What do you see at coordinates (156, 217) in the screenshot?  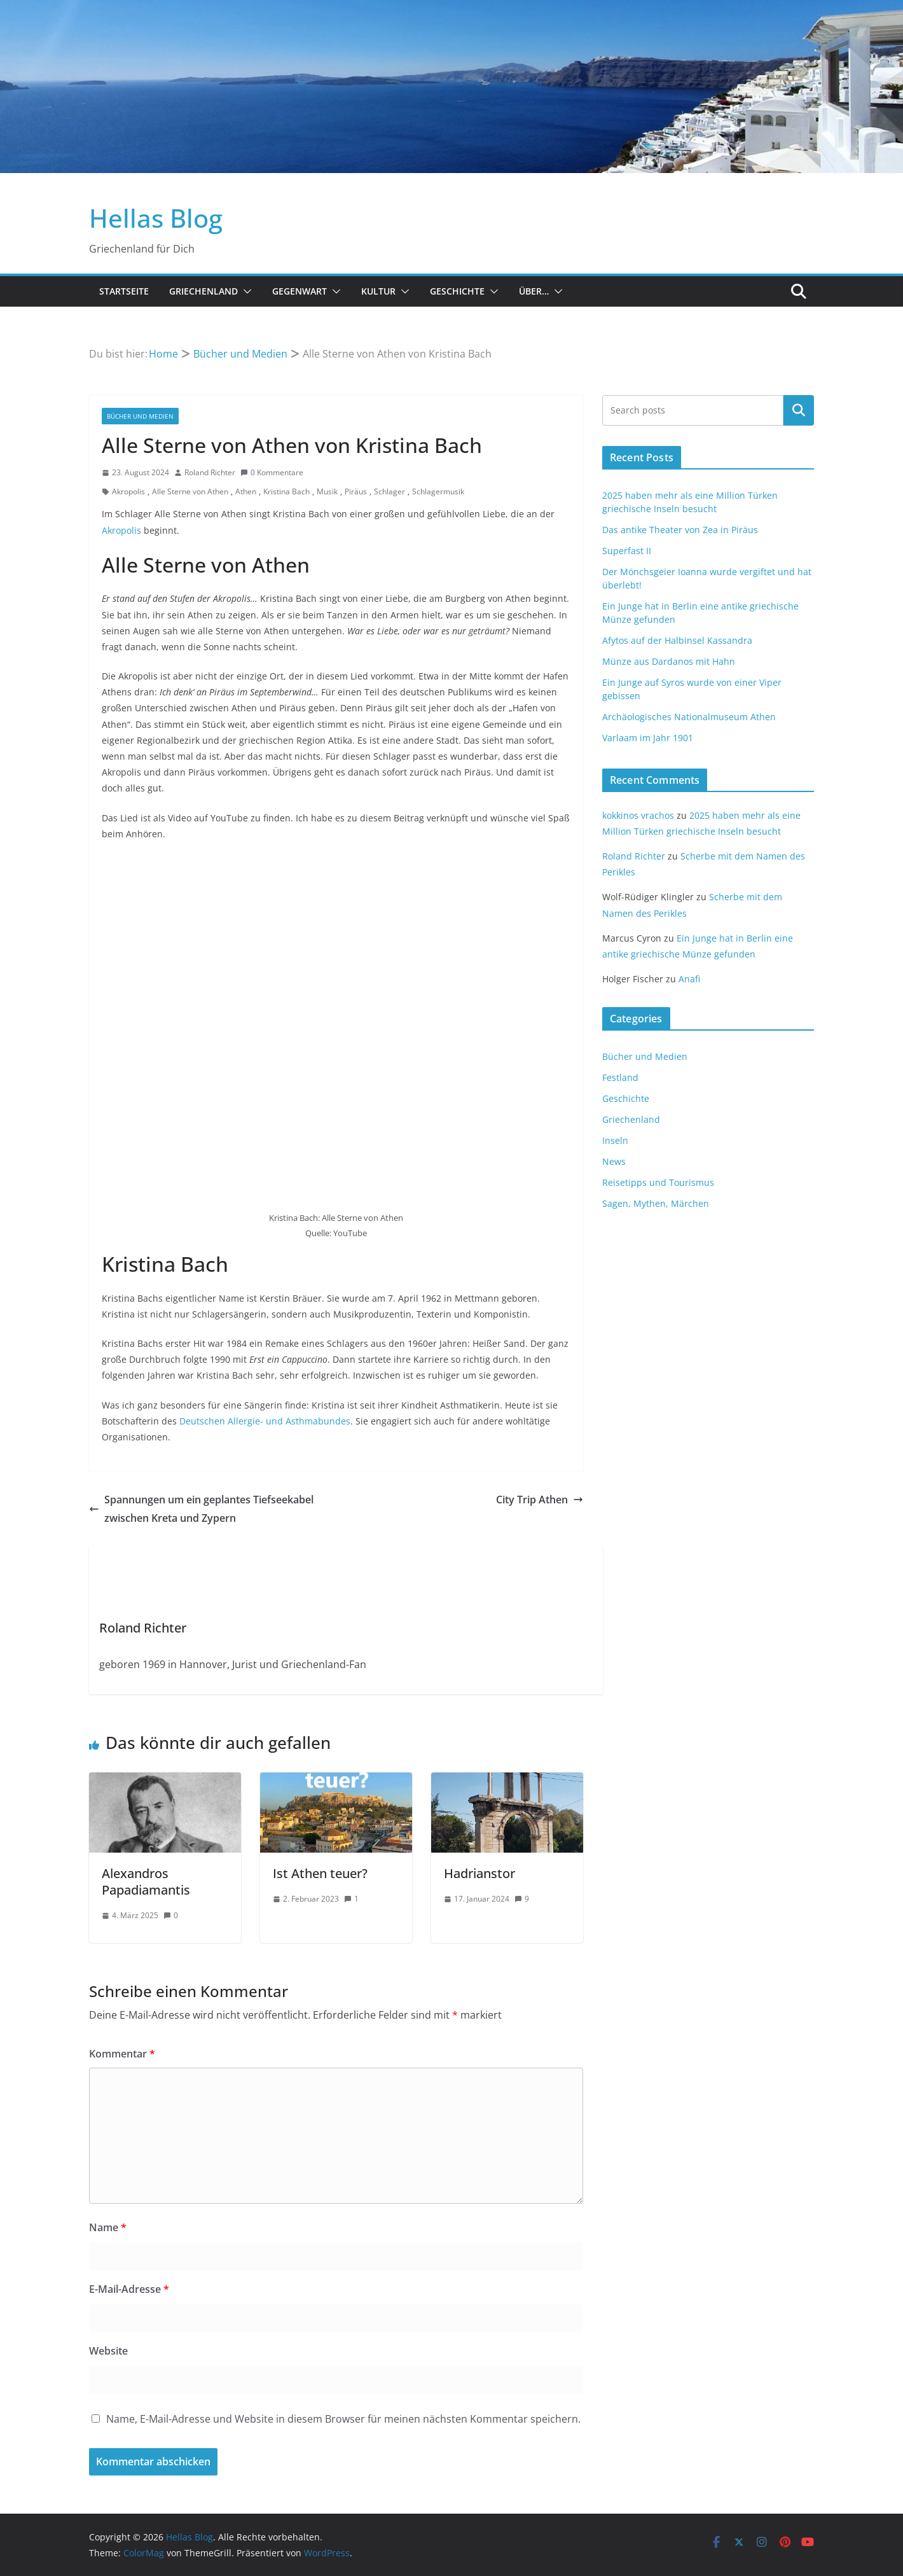 I see `Hellas Blog` at bounding box center [156, 217].